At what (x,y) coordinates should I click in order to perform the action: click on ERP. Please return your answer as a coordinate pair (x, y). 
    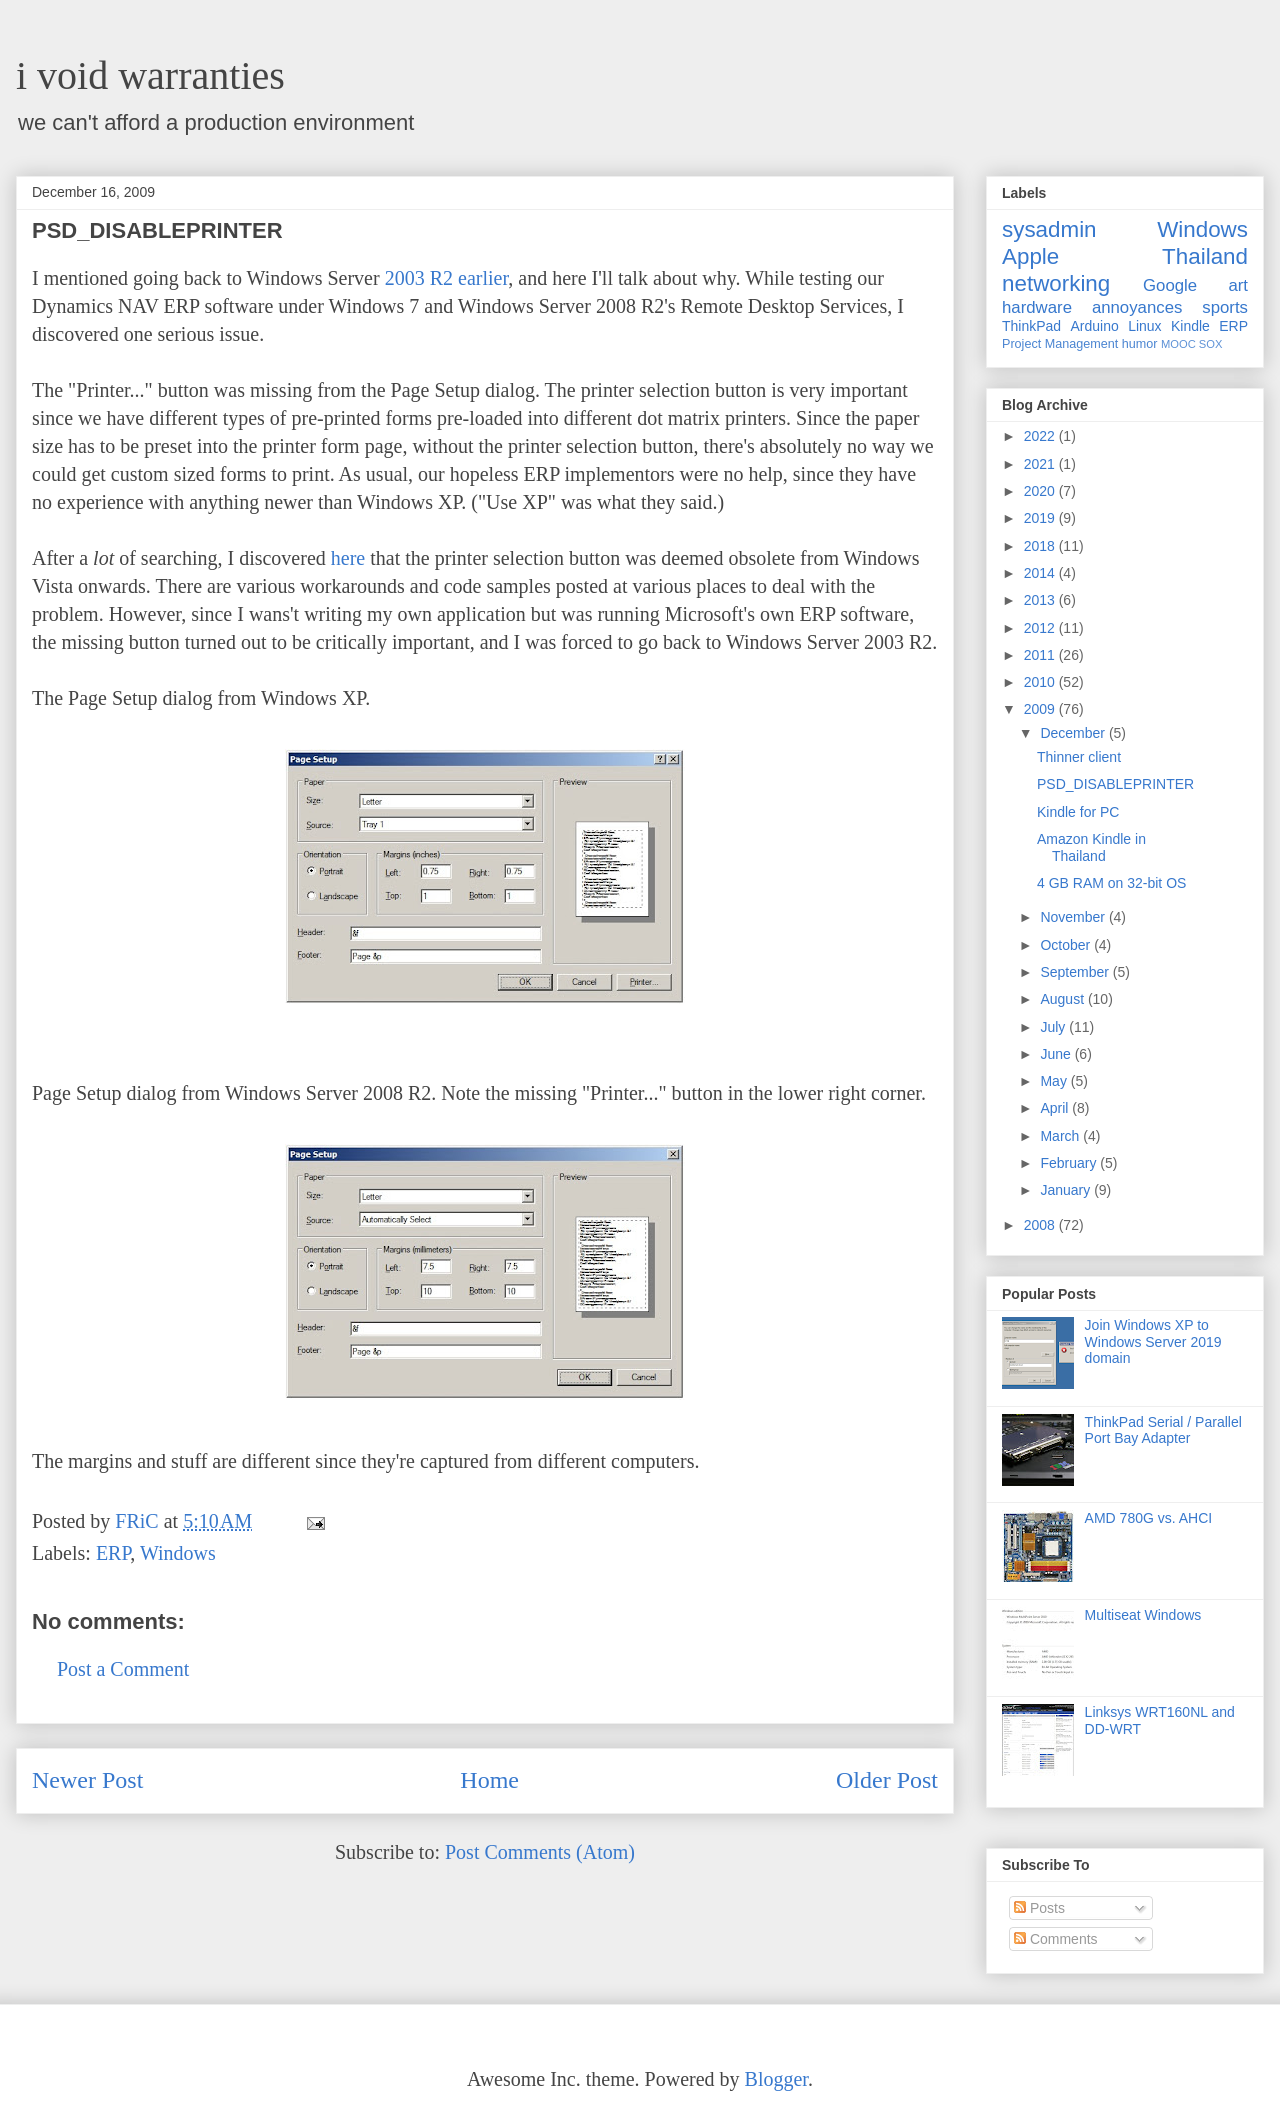
    Looking at the image, I should click on (113, 1553).